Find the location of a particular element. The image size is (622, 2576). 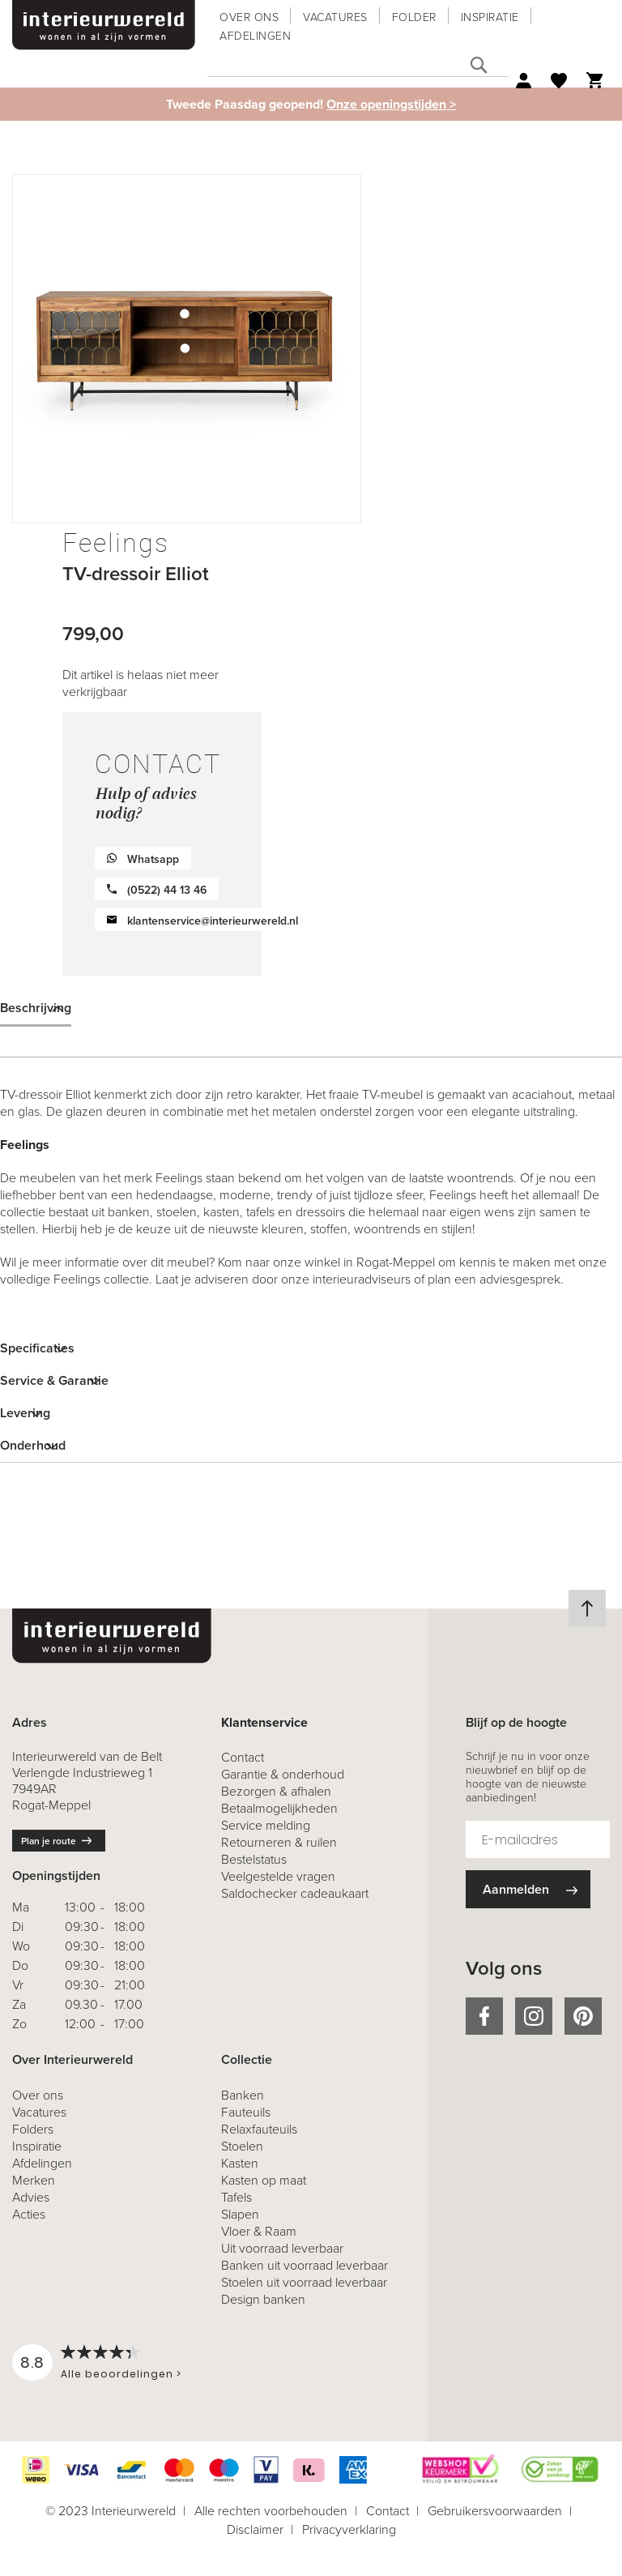

Advies is located at coordinates (30, 2197).